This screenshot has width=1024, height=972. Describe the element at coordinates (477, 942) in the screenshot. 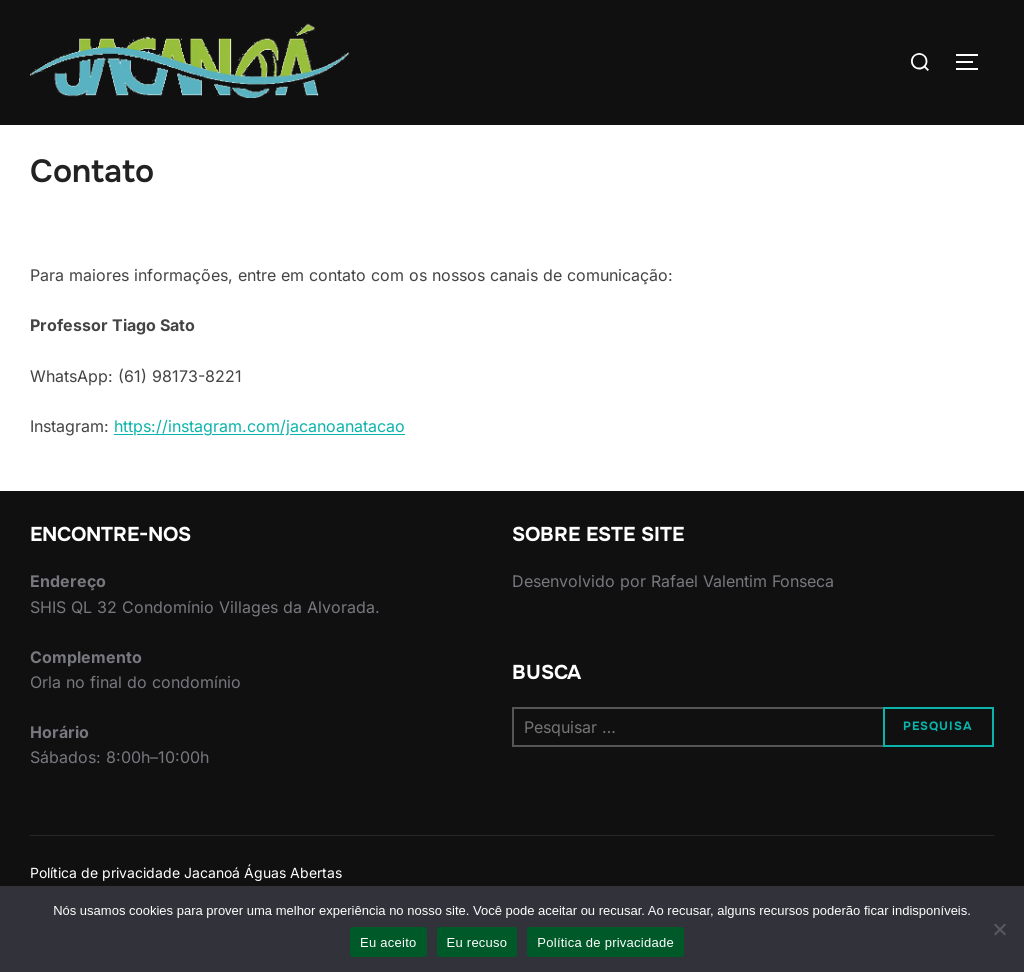

I see `Eu recuso` at that location.